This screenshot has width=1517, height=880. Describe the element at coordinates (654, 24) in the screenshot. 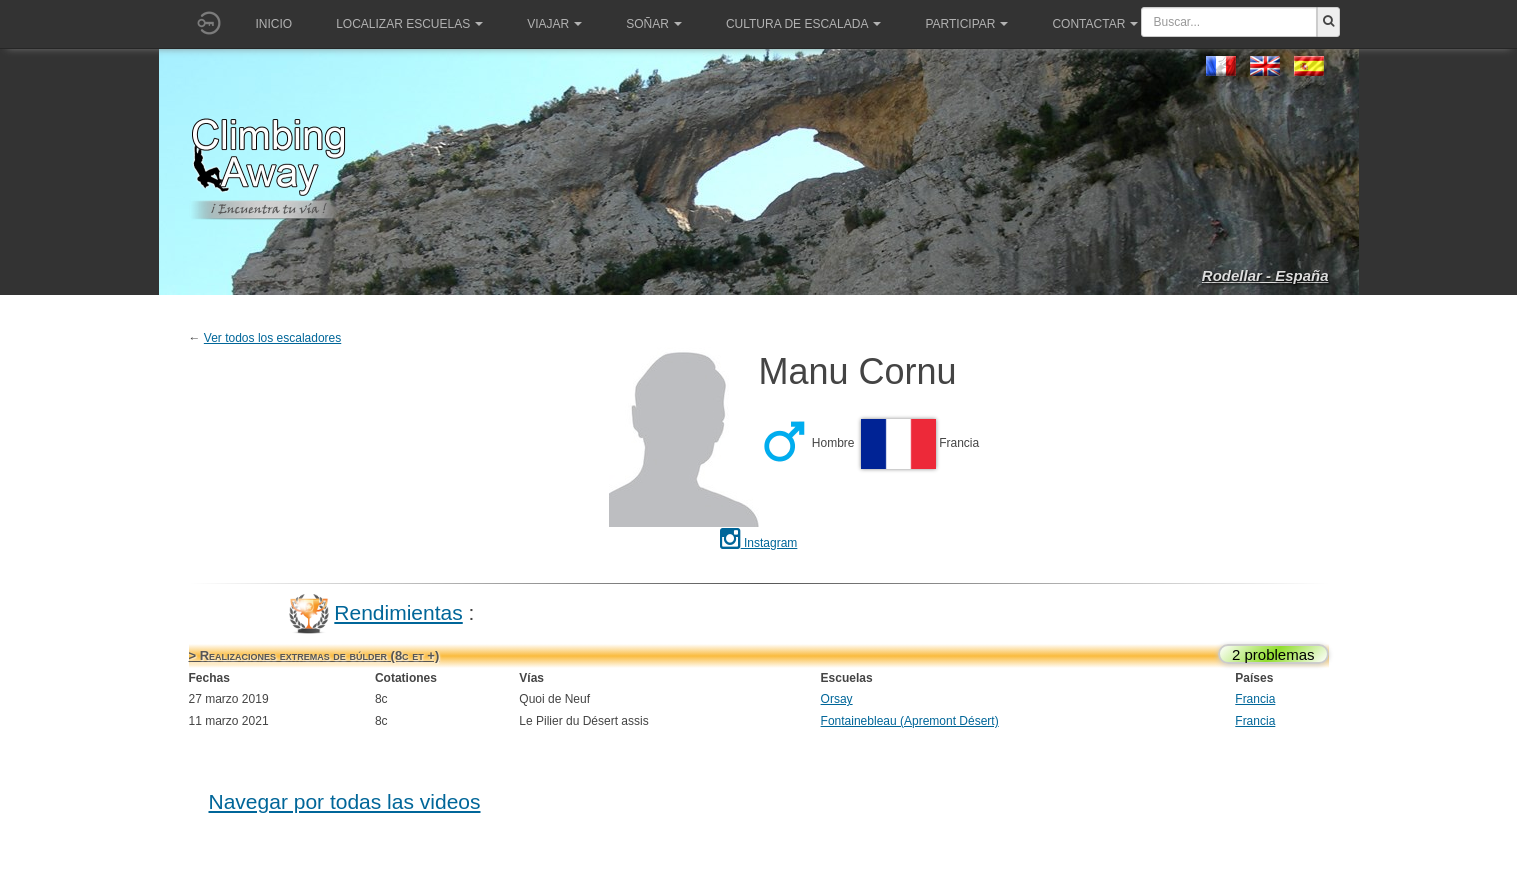

I see `Soñar` at that location.